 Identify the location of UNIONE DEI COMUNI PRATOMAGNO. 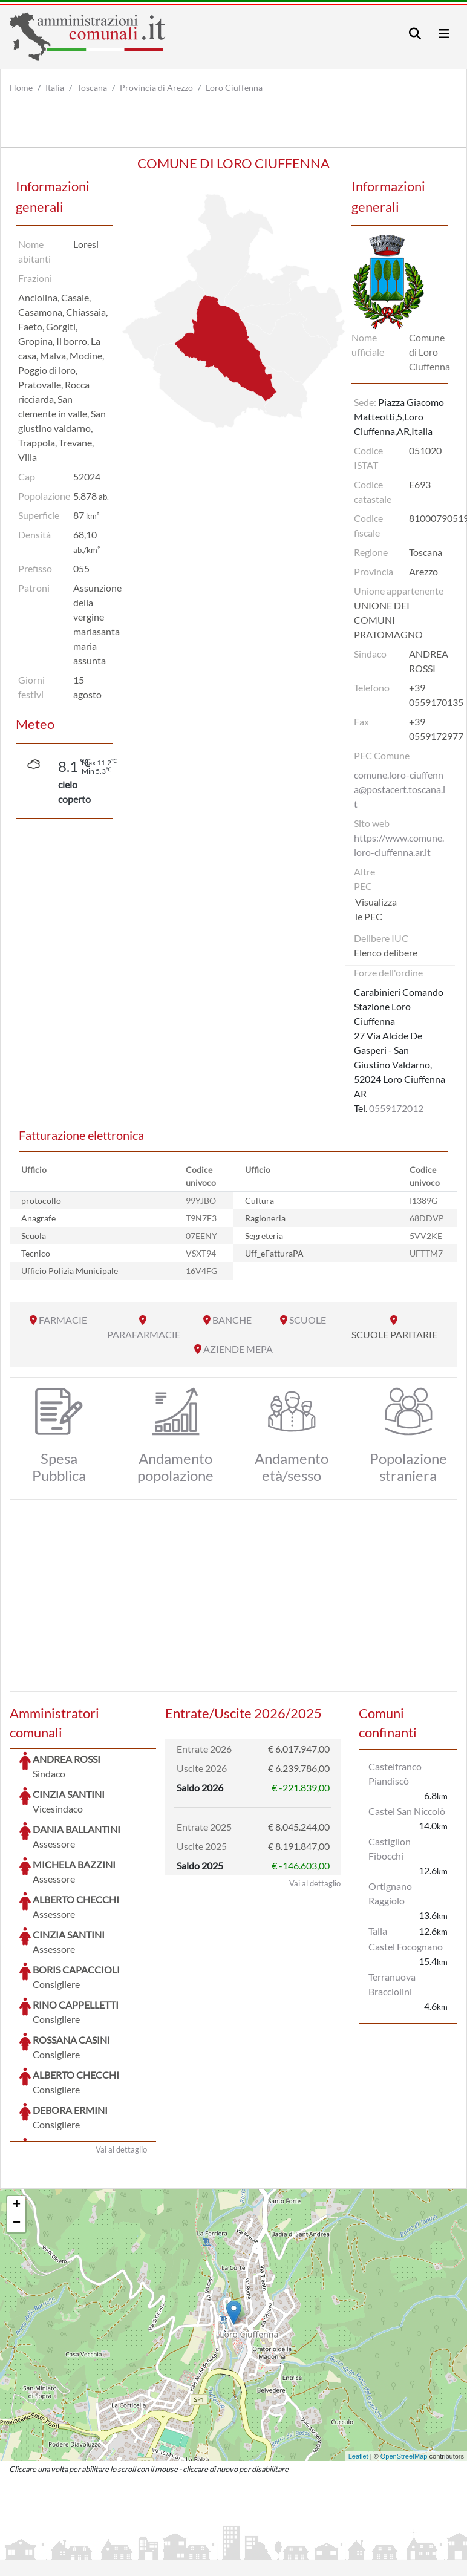
(388, 620).